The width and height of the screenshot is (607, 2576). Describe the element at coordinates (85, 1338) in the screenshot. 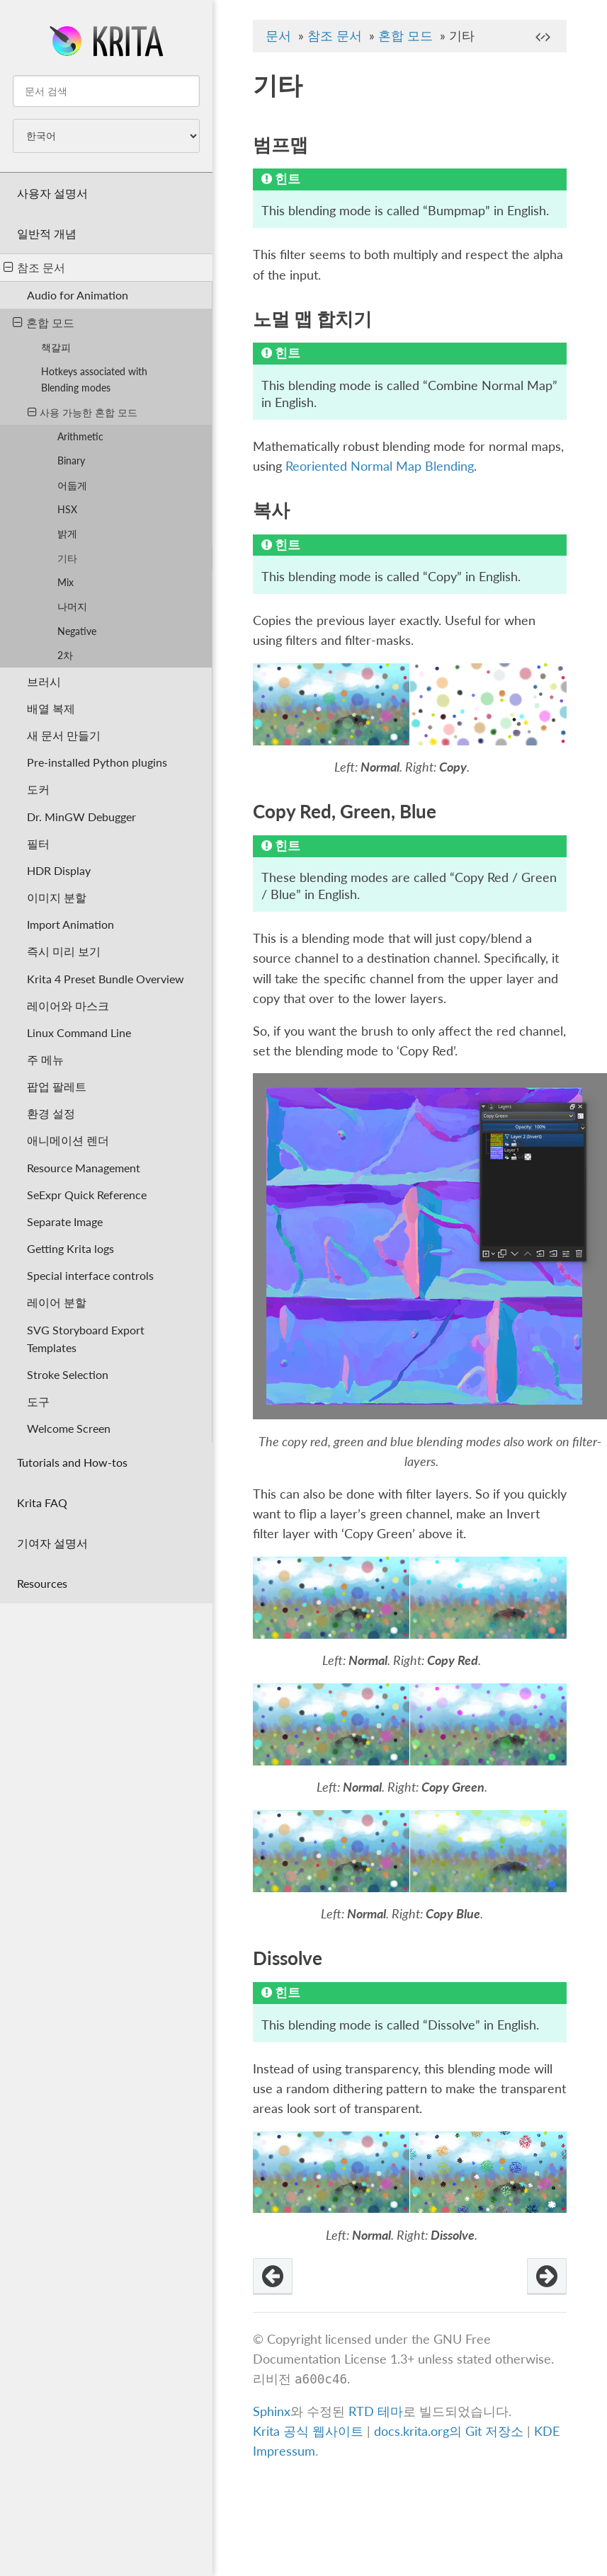

I see `SVG Storyboard Export Templates` at that location.